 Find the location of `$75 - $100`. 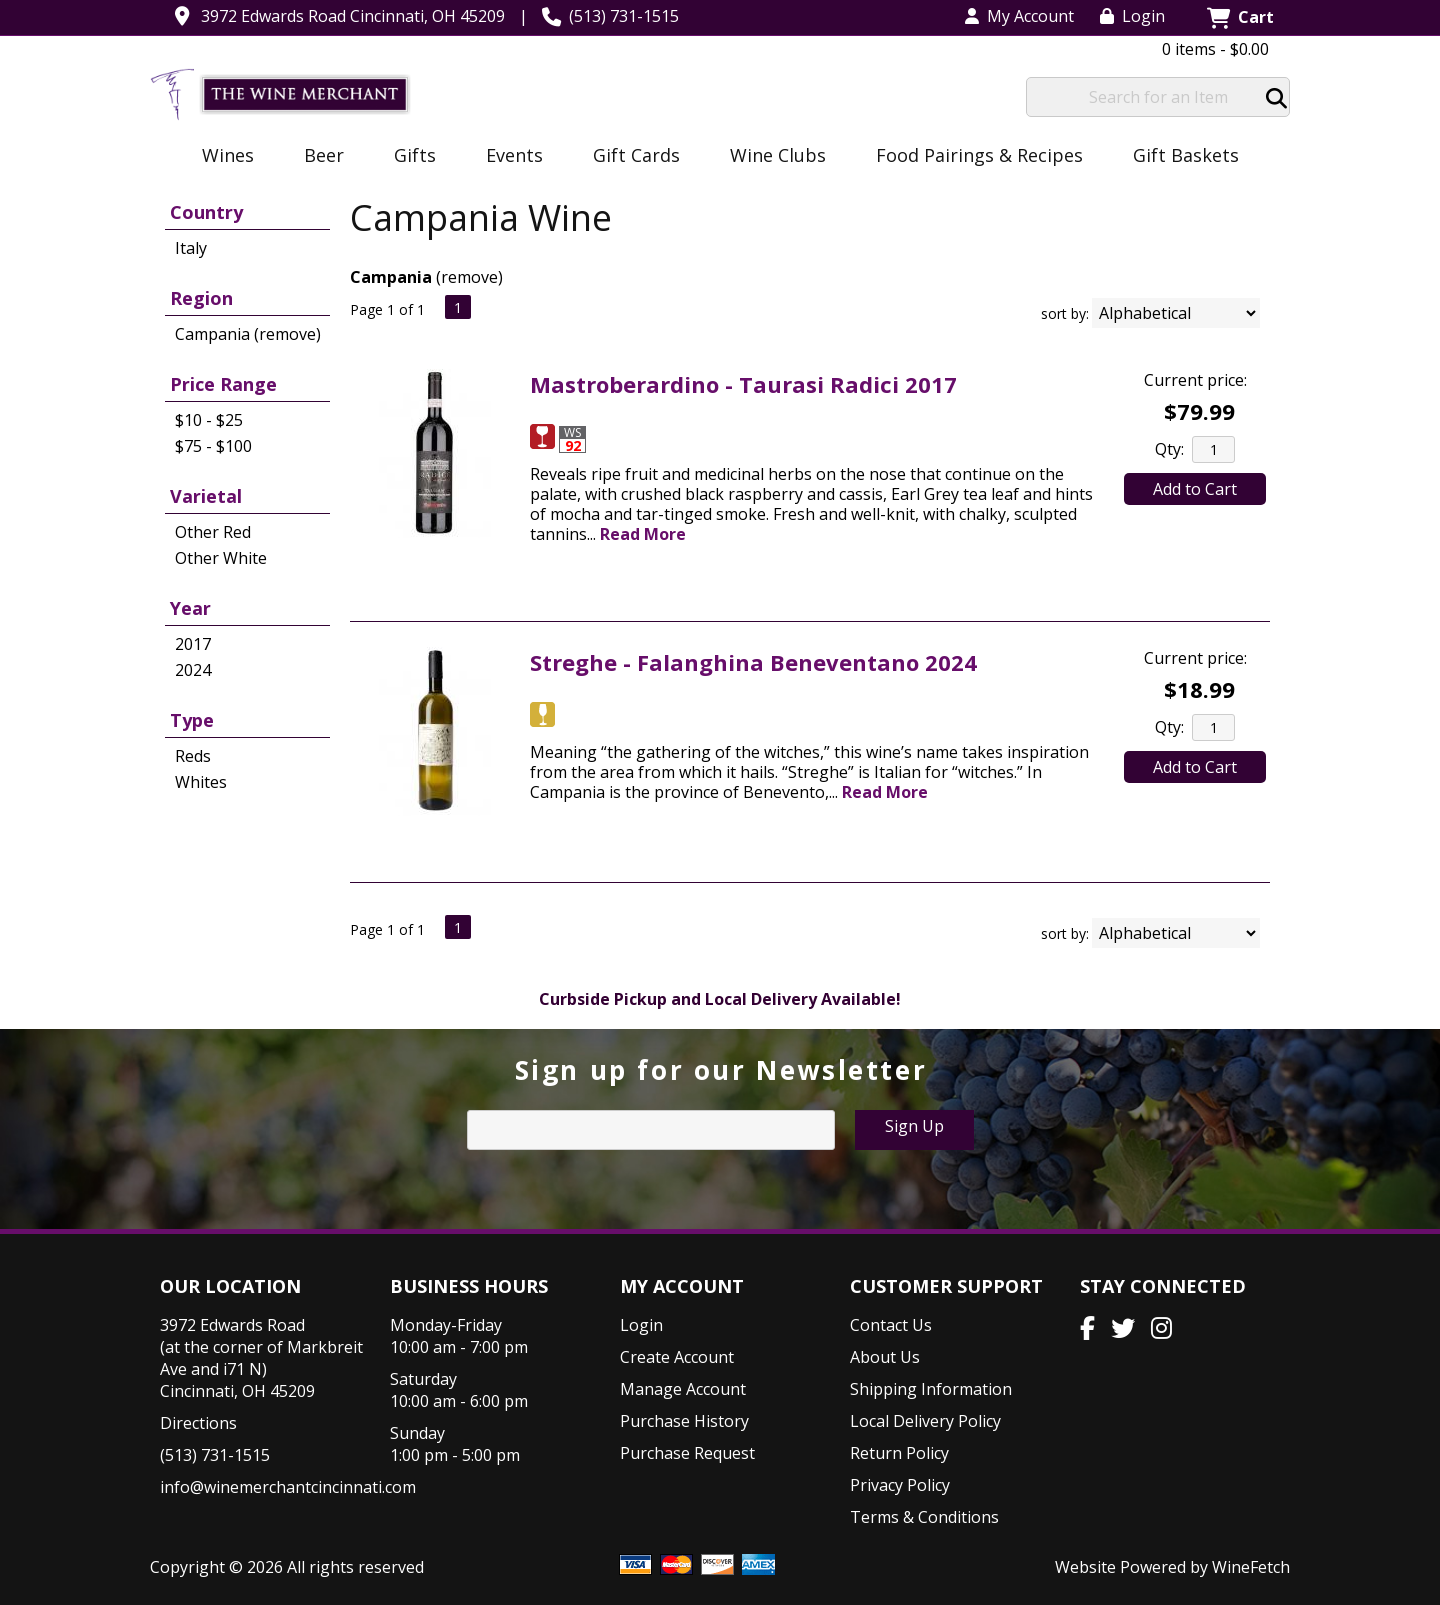

$75 - $100 is located at coordinates (213, 446).